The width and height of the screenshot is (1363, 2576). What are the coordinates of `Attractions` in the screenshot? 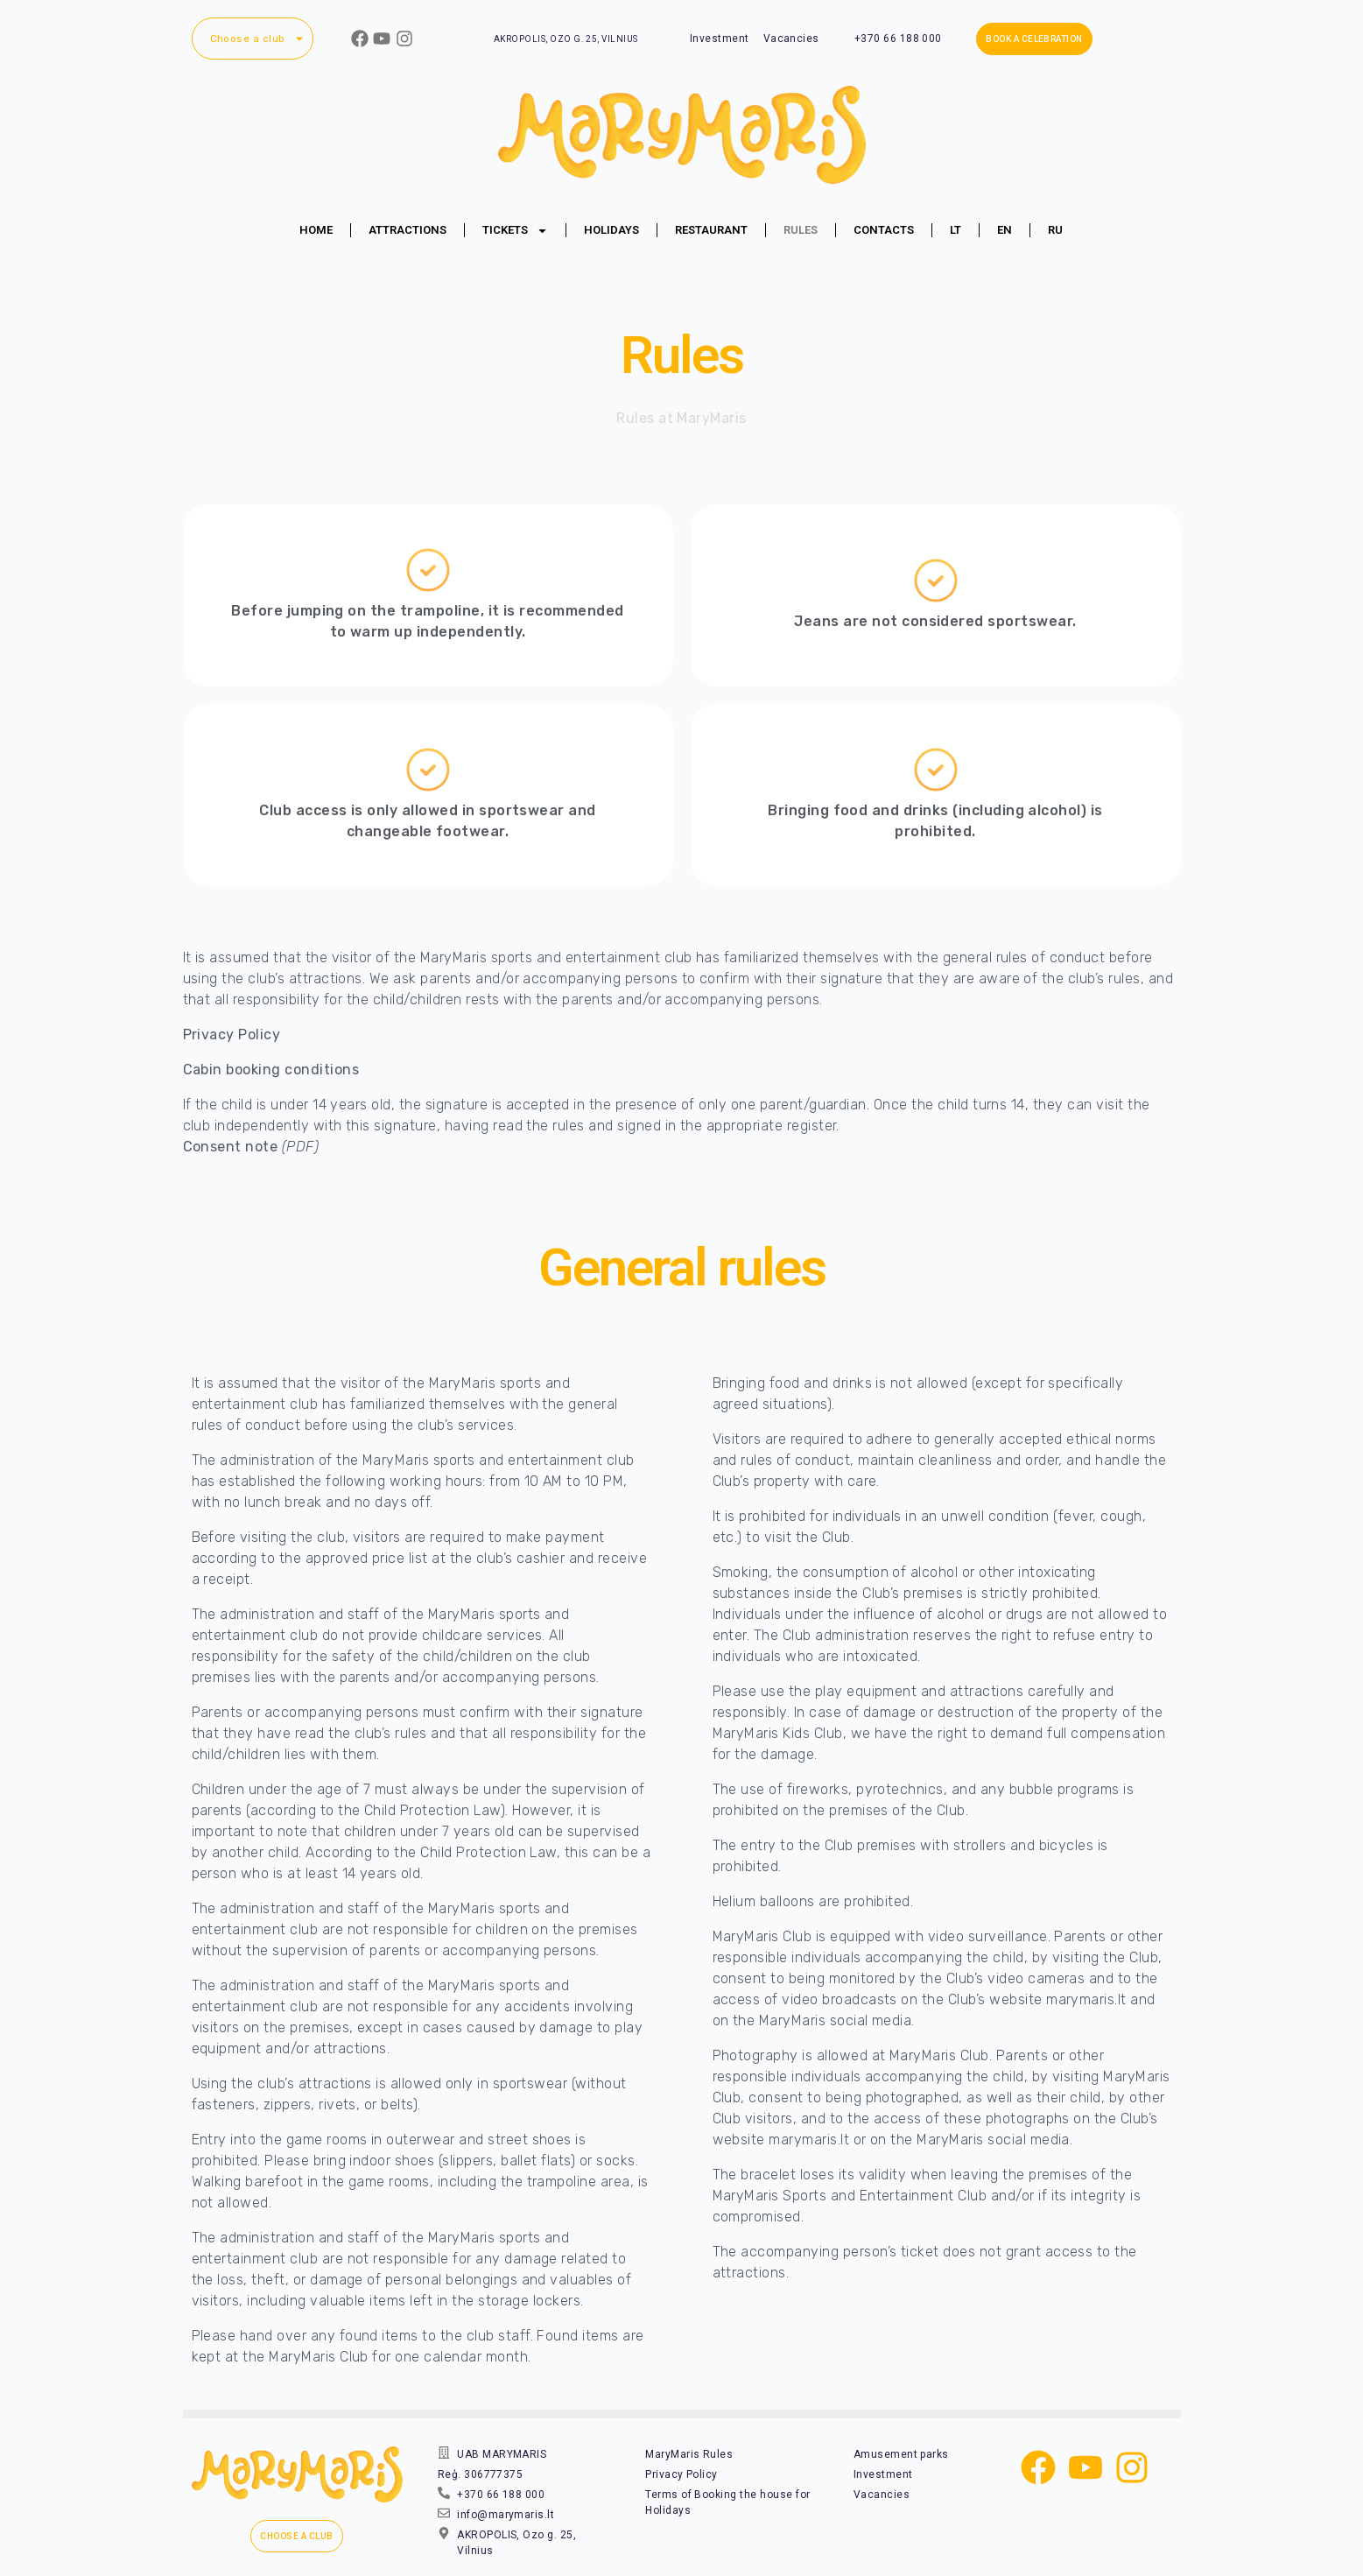 It's located at (407, 229).